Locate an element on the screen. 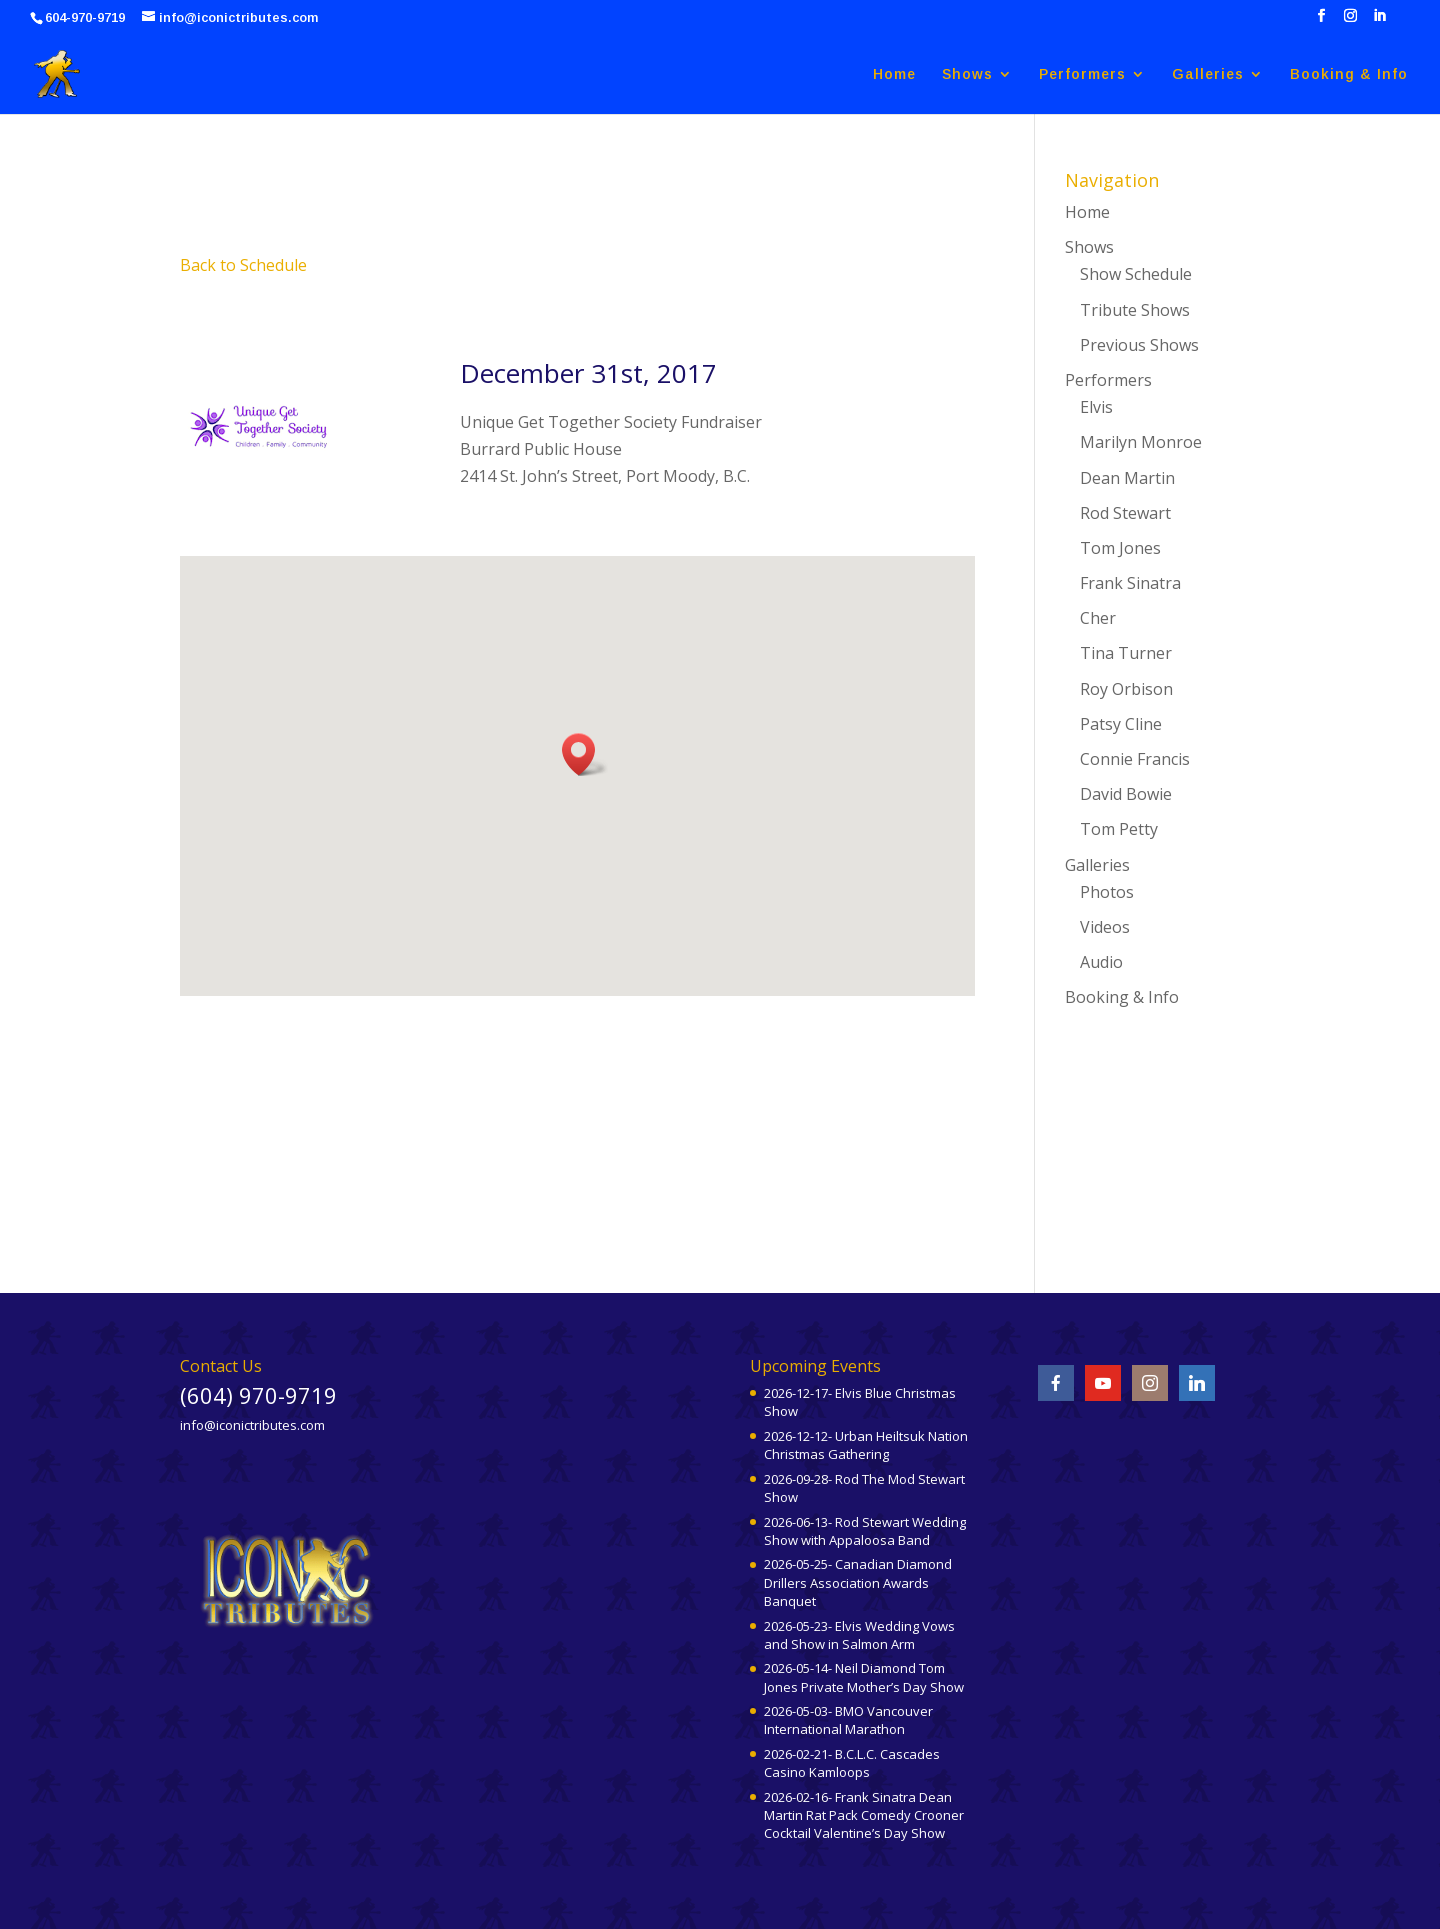 The height and width of the screenshot is (1929, 1440). 2026-06-13- Rod Stewart Wedding Show with Appaloosa Band is located at coordinates (865, 1531).